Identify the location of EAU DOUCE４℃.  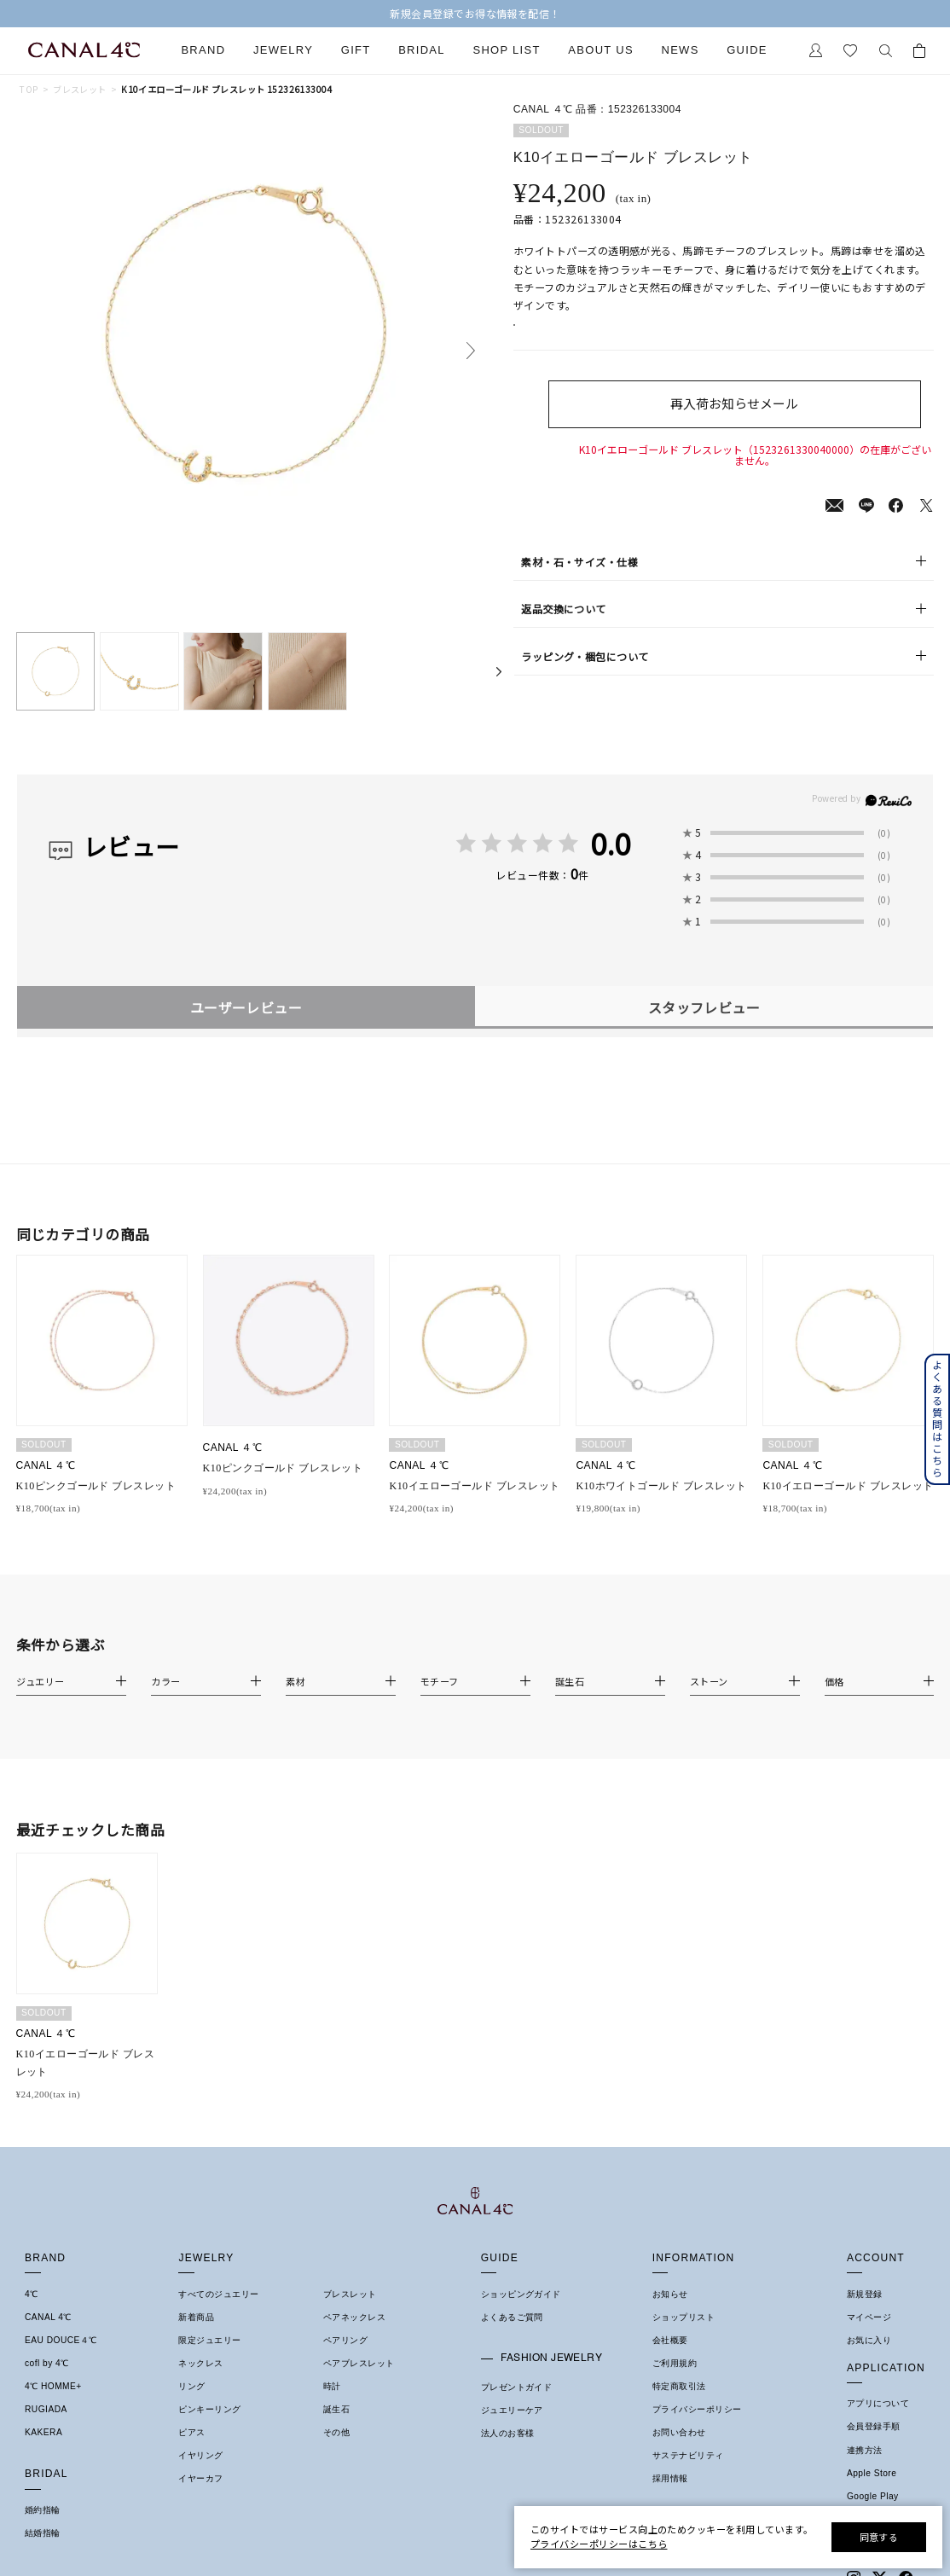
(61, 2340).